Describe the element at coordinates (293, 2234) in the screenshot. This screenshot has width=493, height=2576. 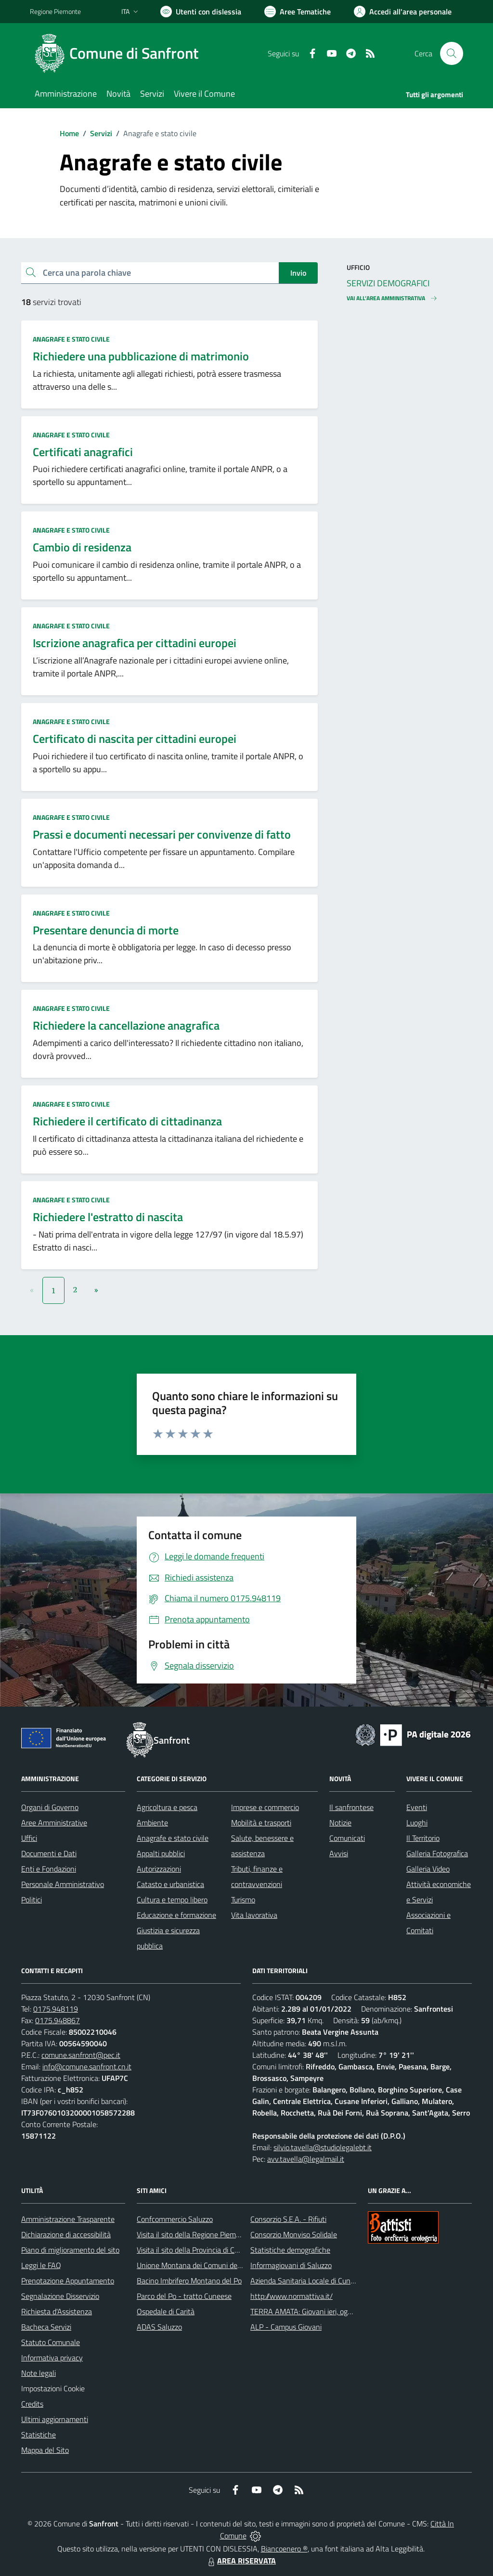
I see `Consorzio Monviso Solidale` at that location.